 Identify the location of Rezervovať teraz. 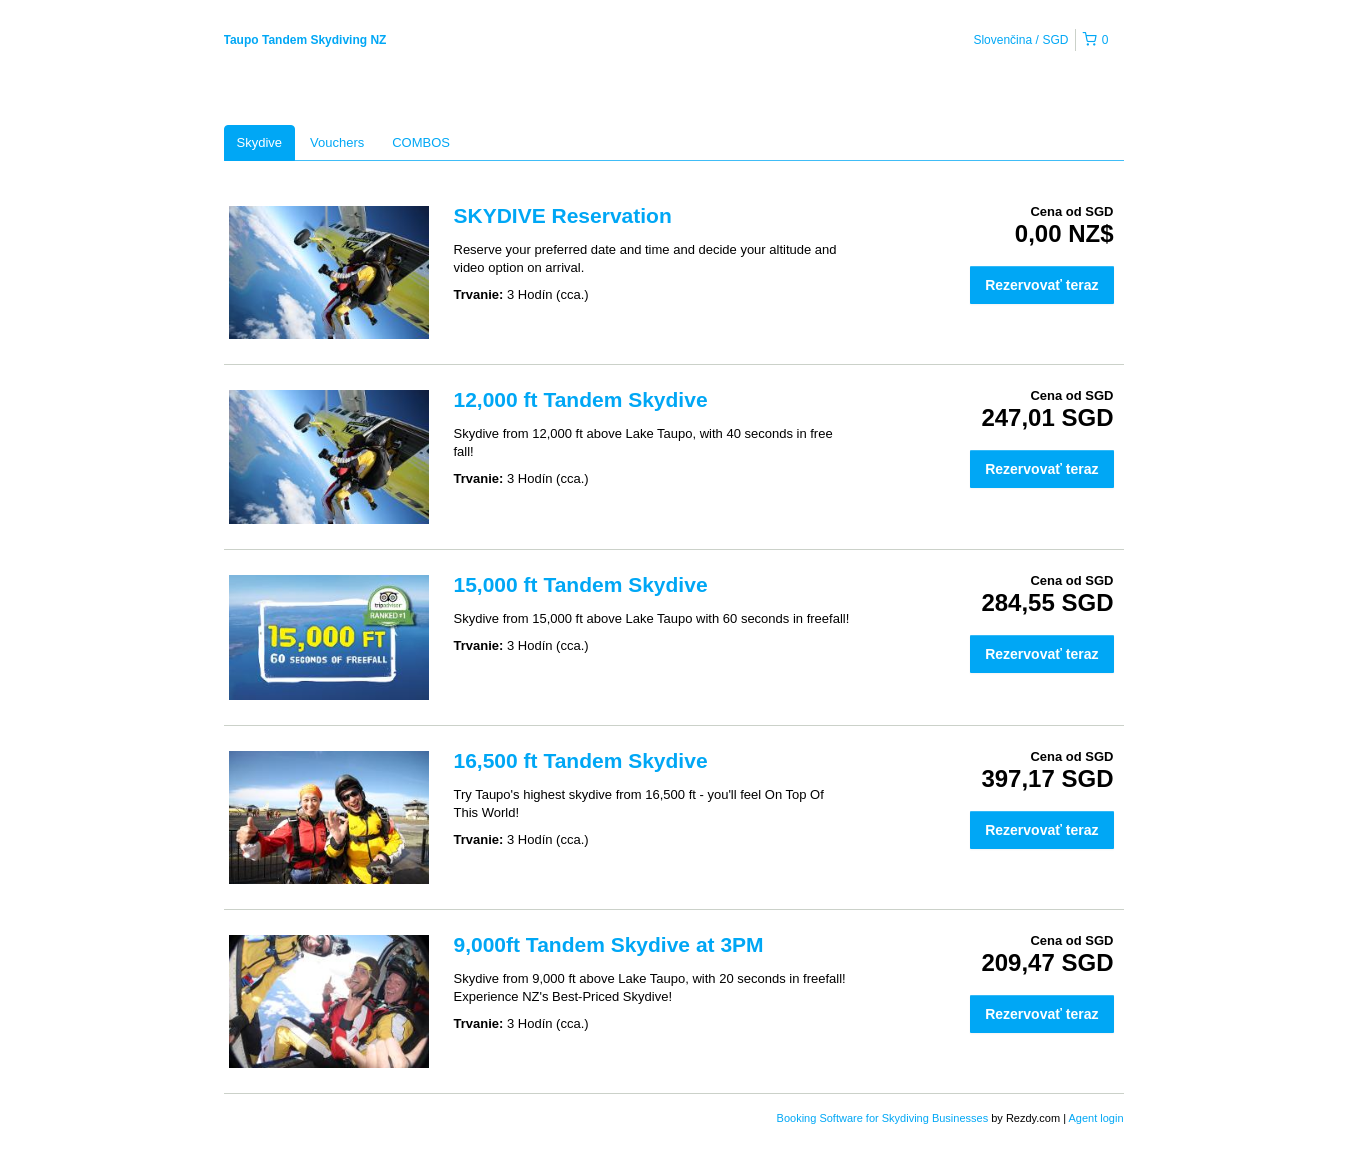
(1041, 285).